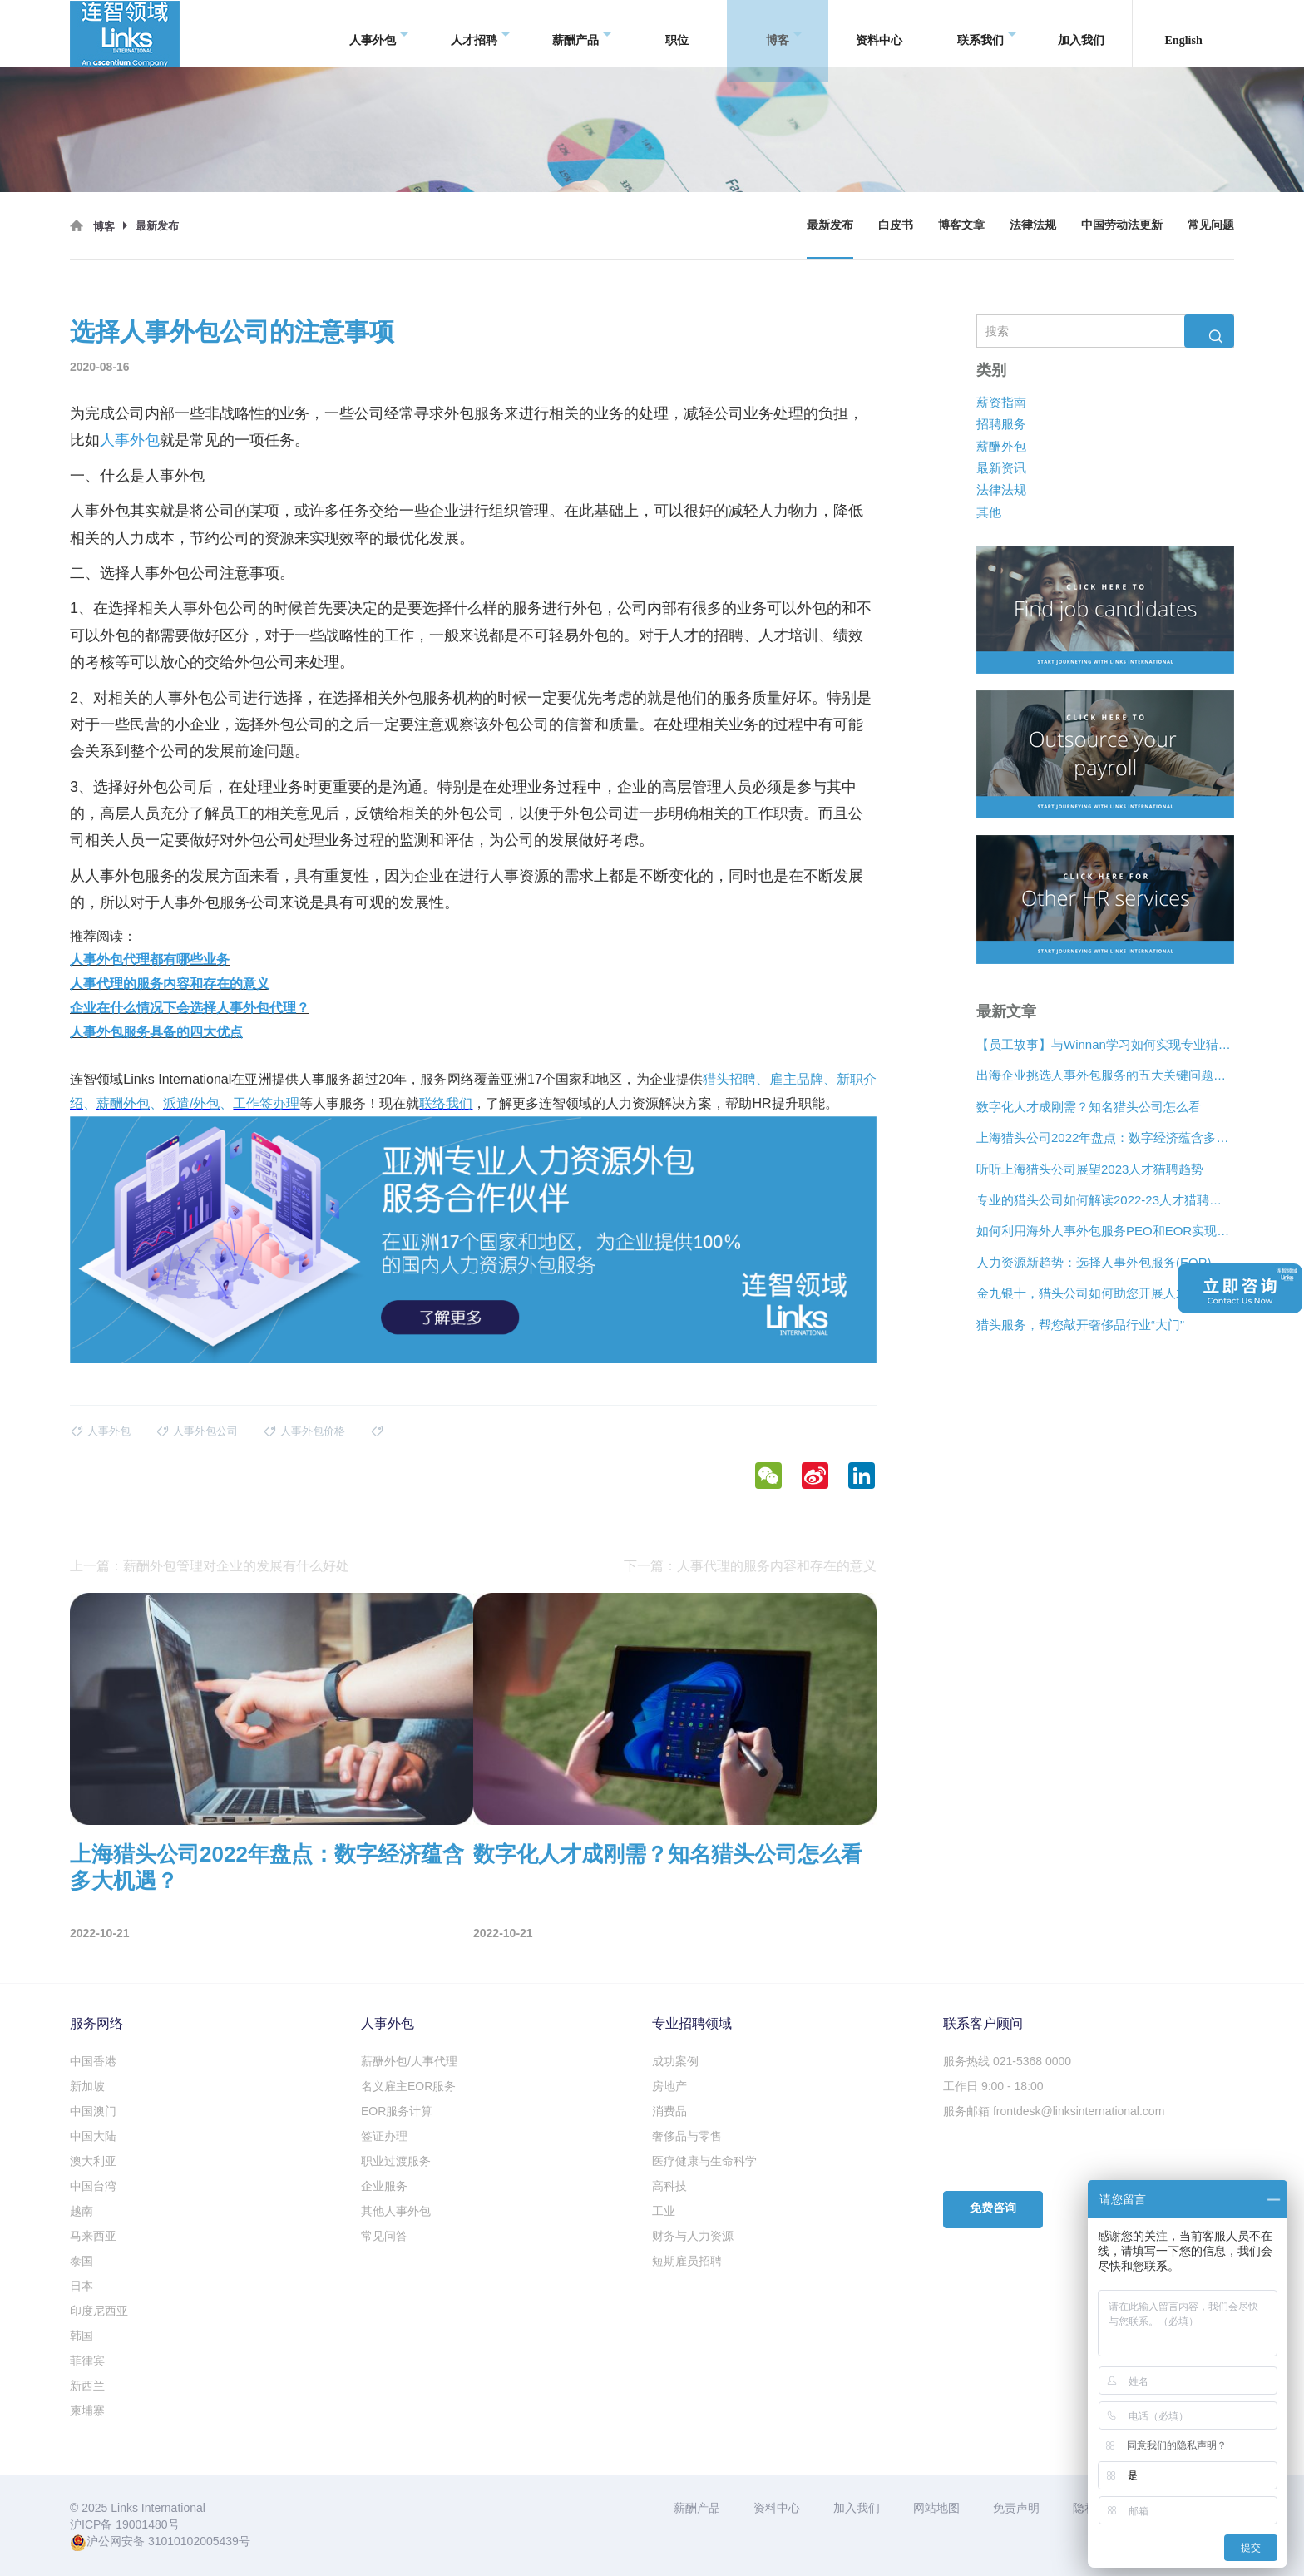 The height and width of the screenshot is (2576, 1304). I want to click on 资料中心, so click(879, 33).